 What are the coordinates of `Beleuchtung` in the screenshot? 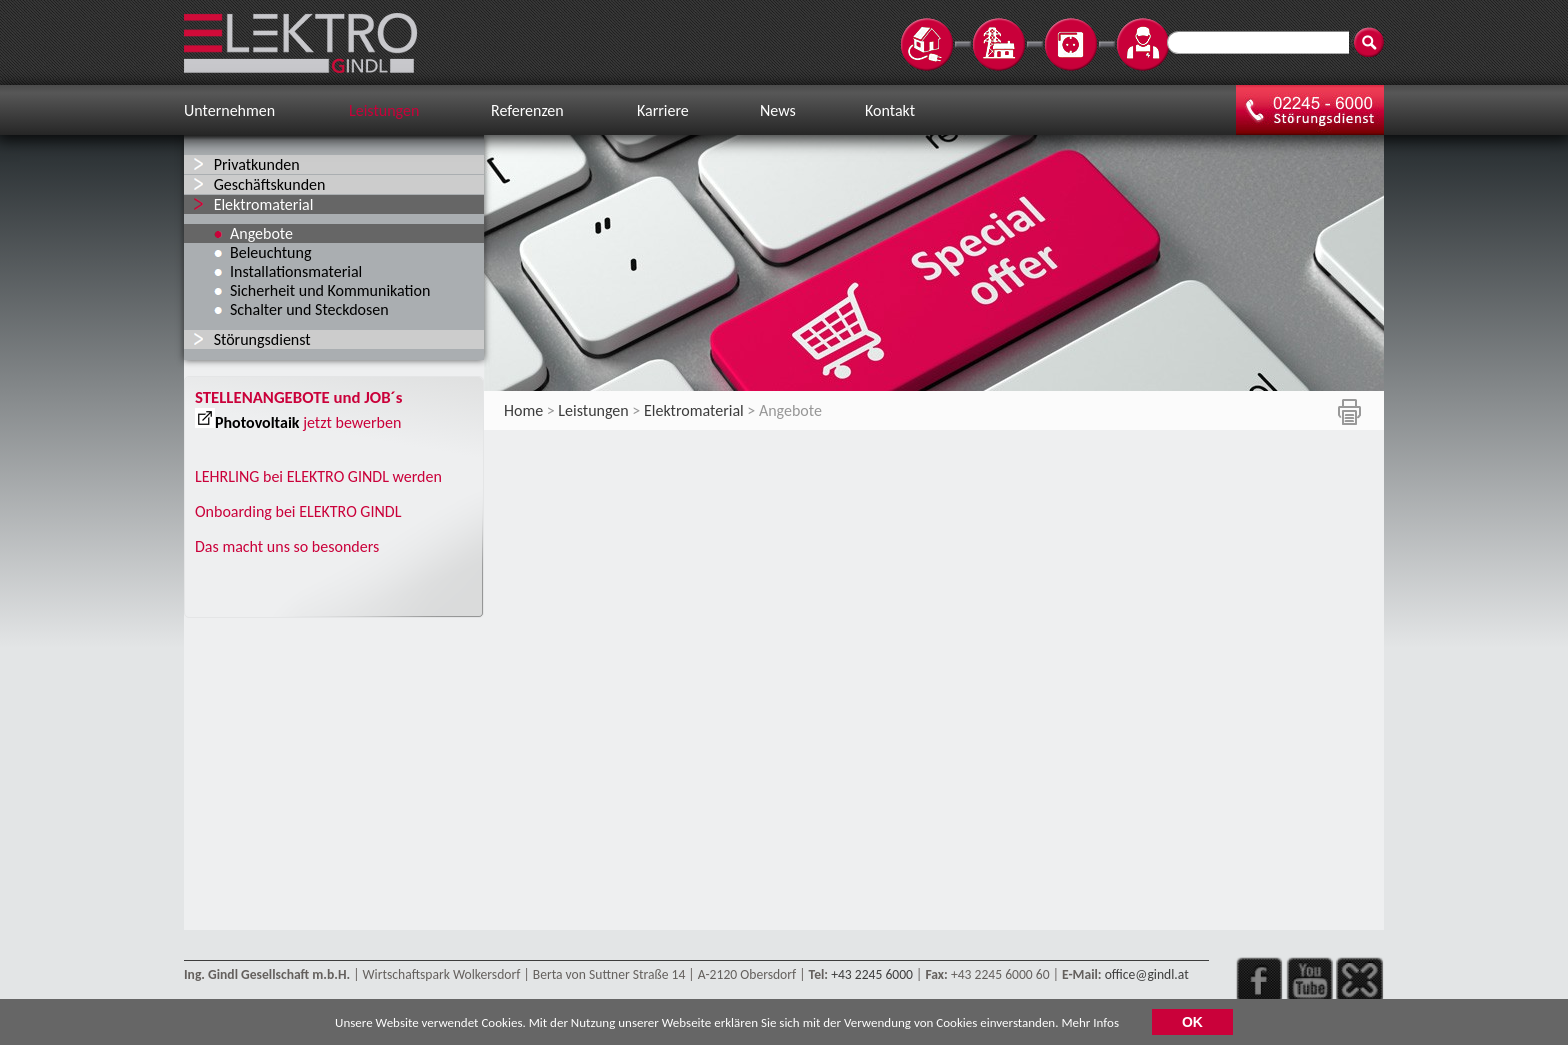 It's located at (270, 252).